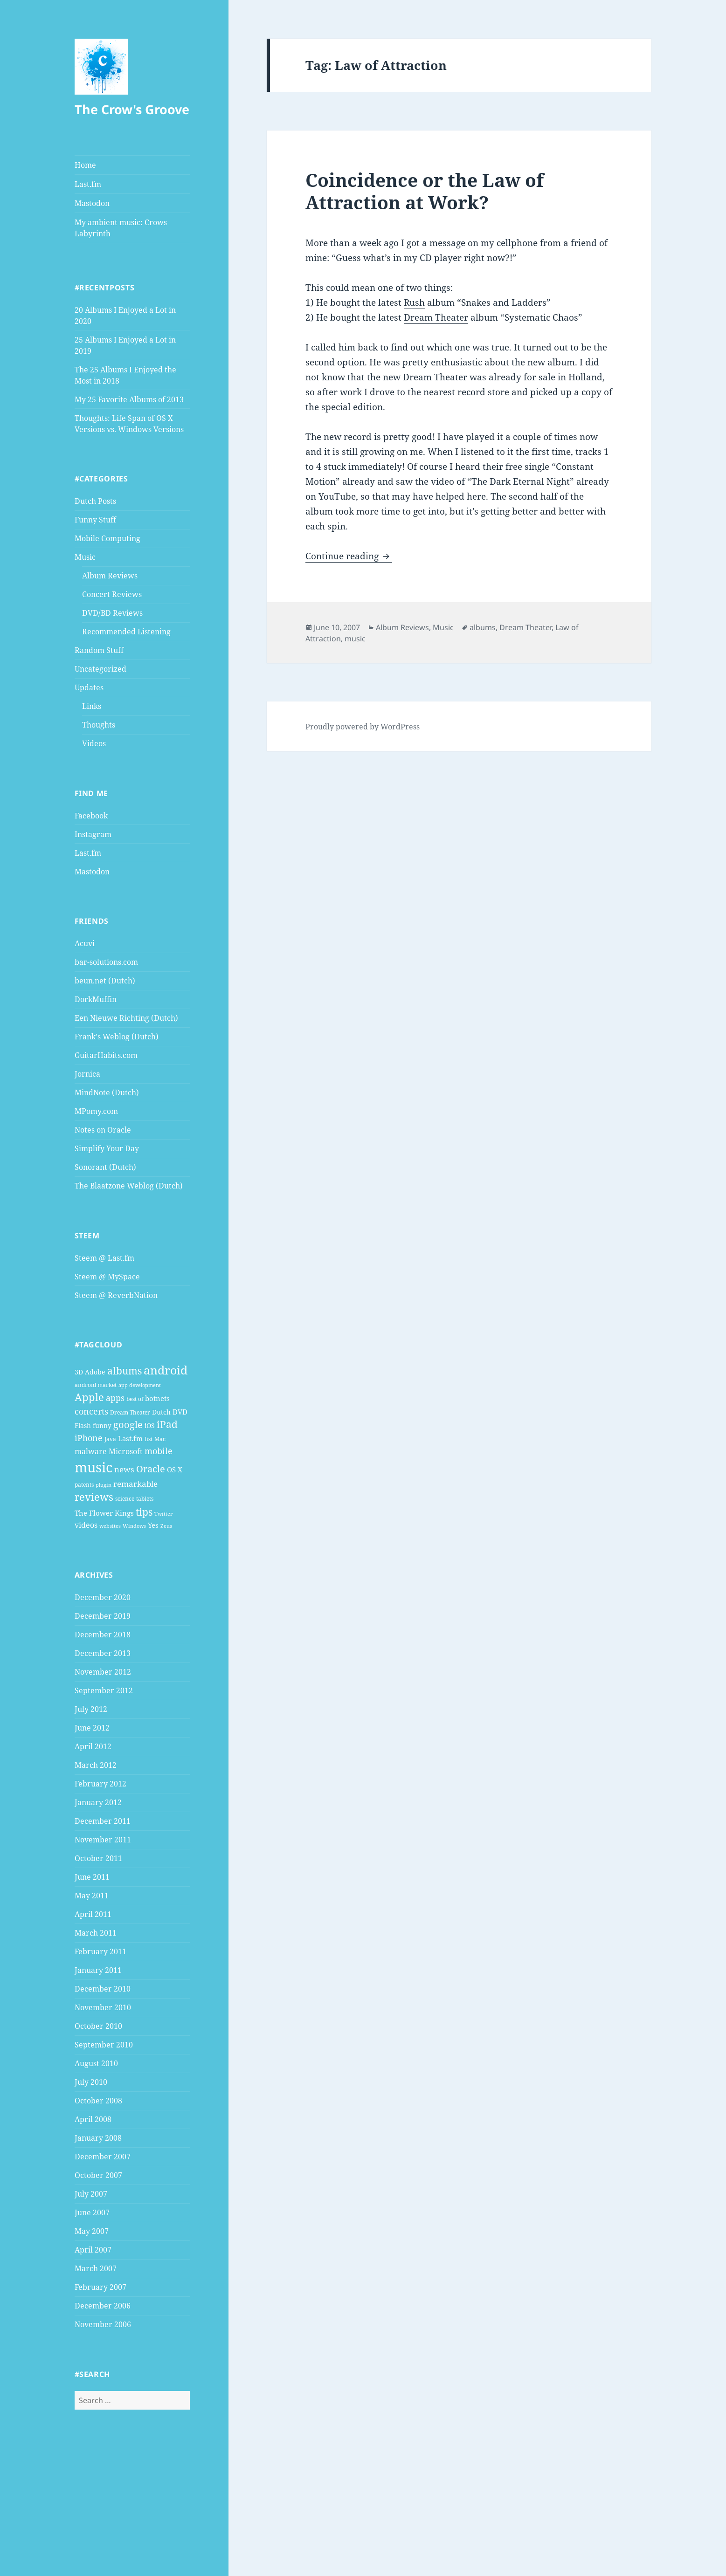  What do you see at coordinates (98, 1970) in the screenshot?
I see `January 2011` at bounding box center [98, 1970].